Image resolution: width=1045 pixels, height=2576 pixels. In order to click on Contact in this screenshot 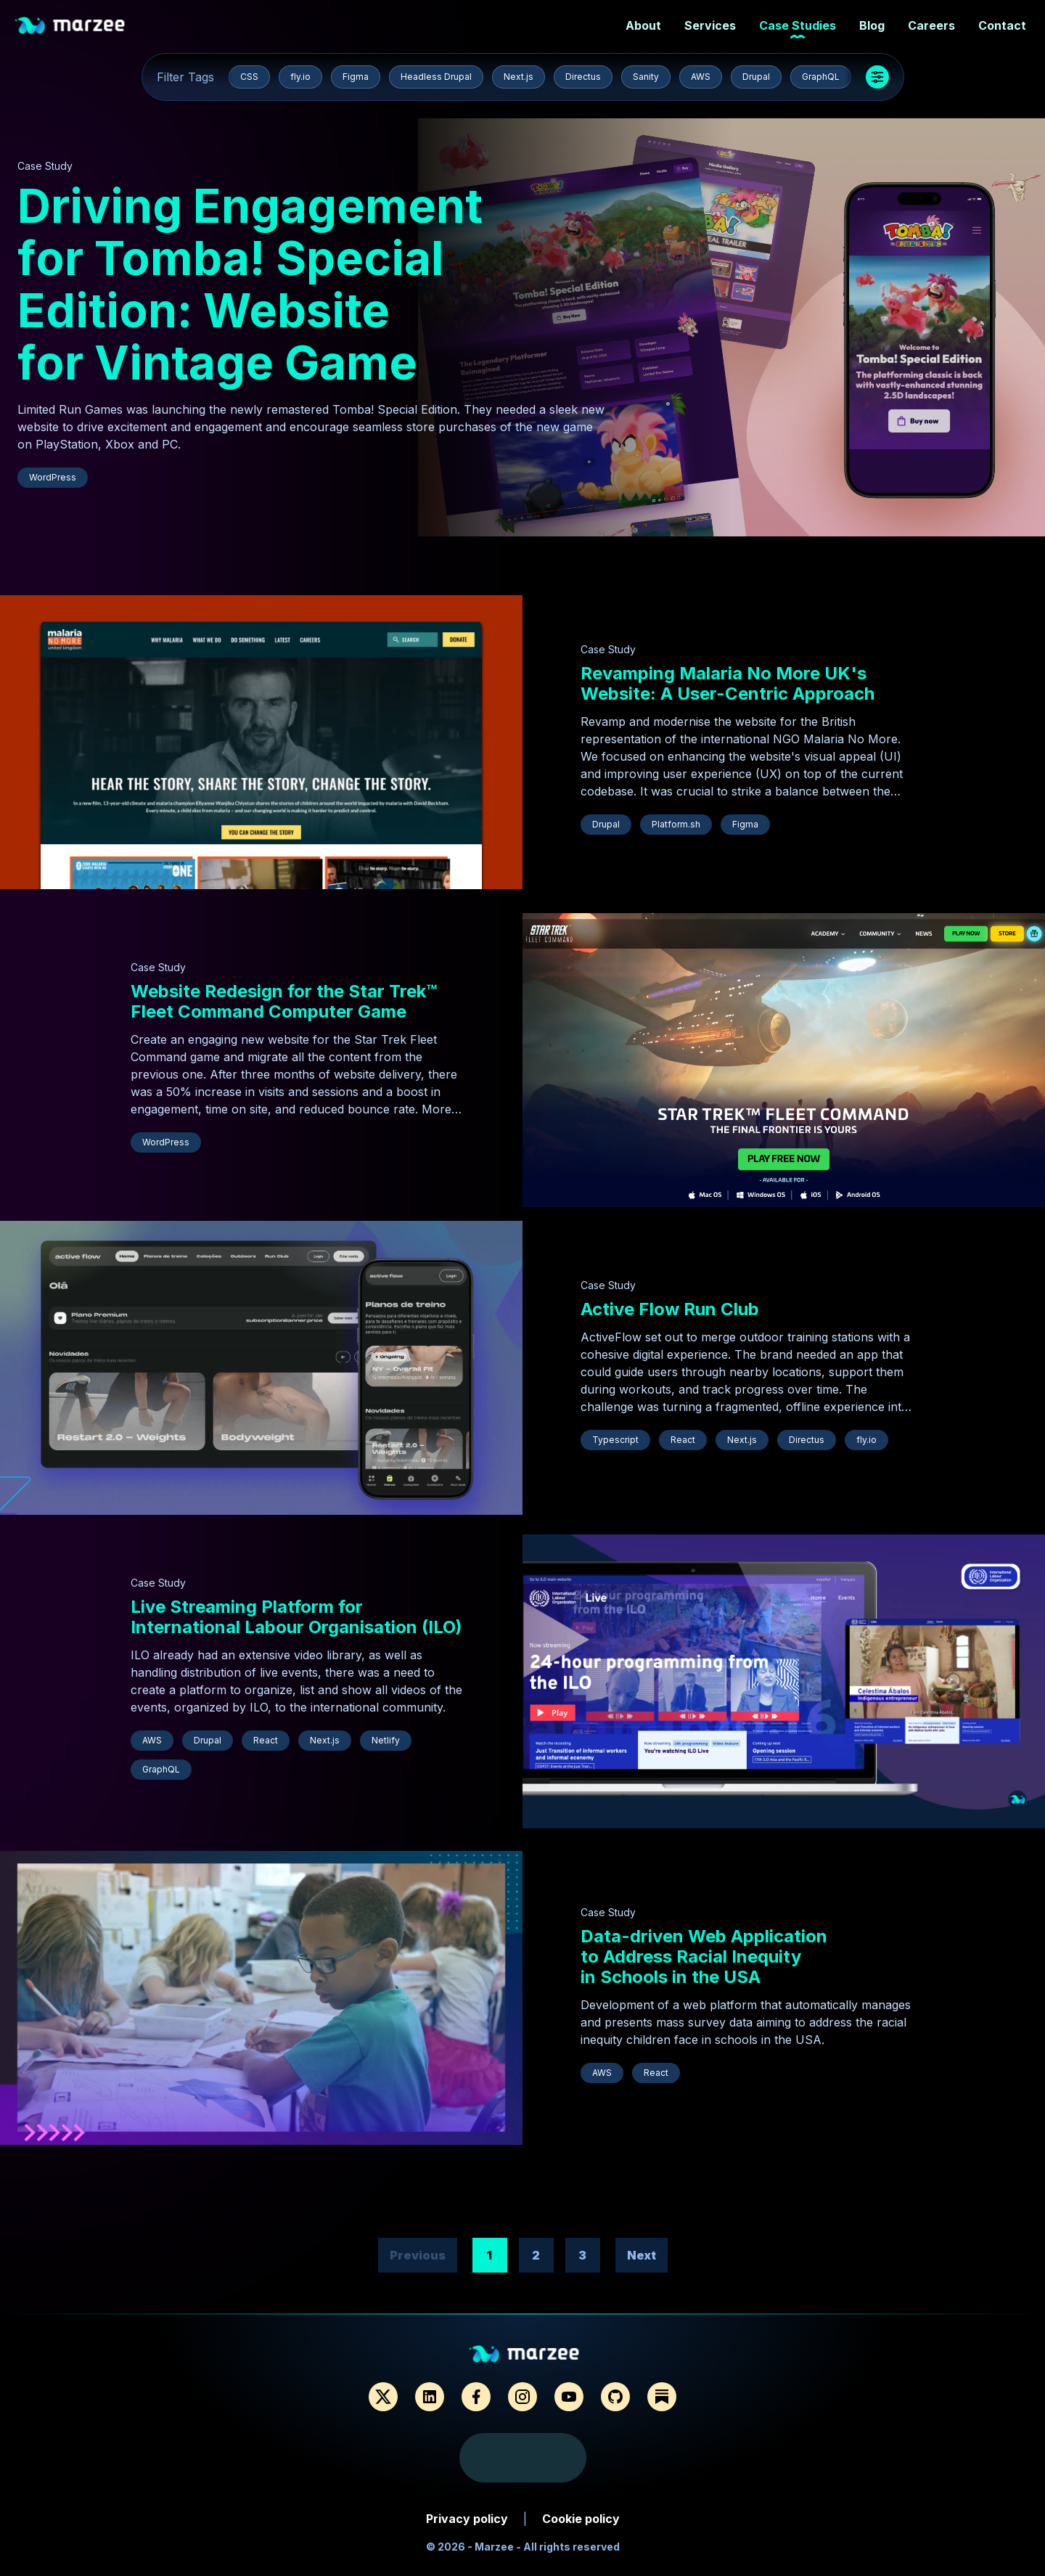, I will do `click(998, 26)`.